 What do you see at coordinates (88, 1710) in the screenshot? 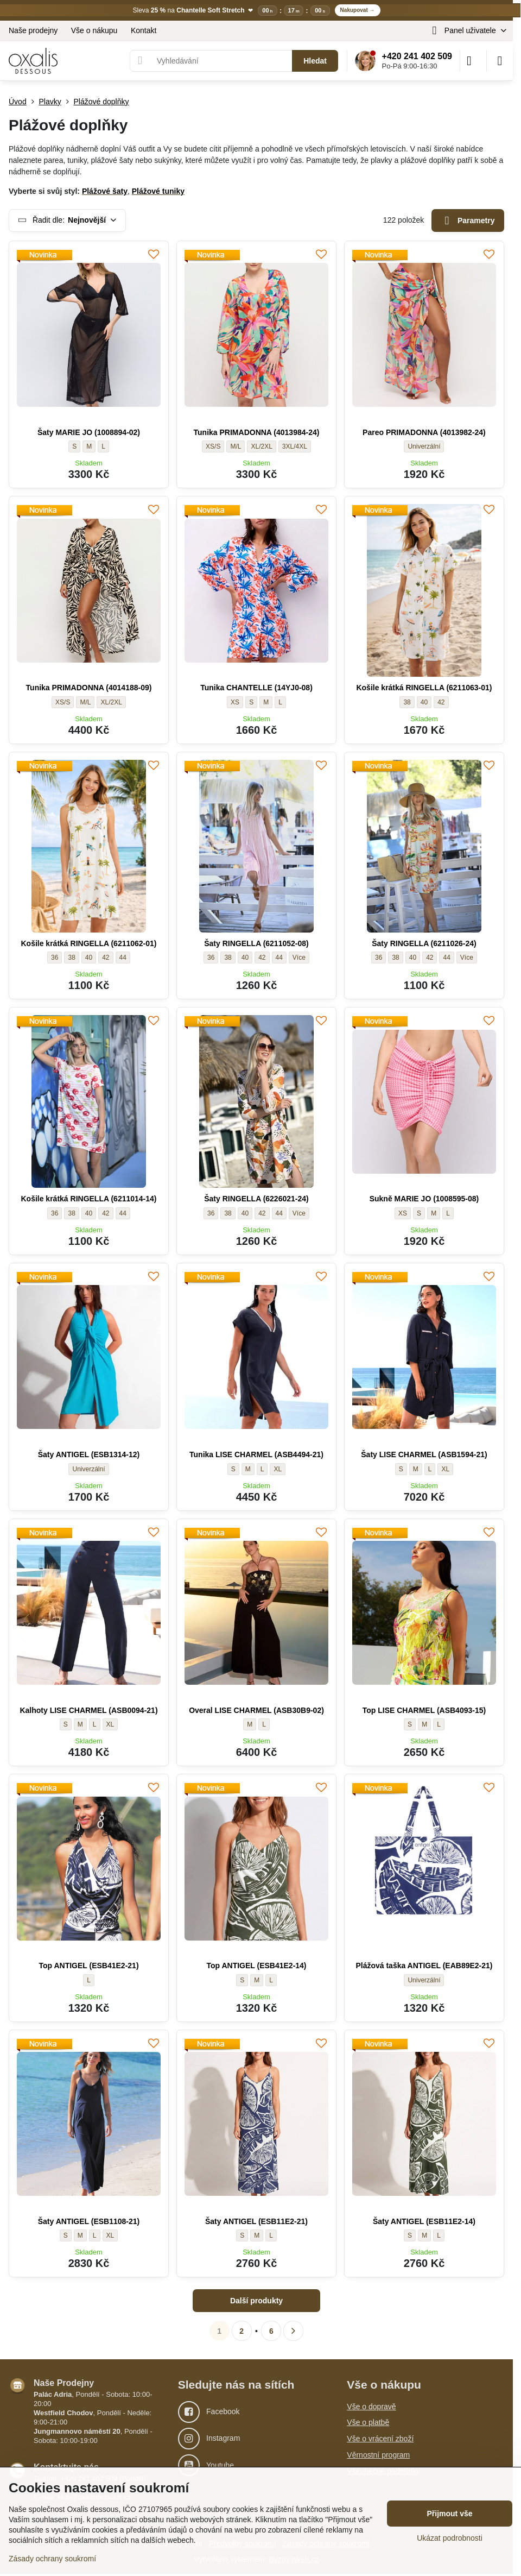
I see `Kalhoty LISE CHARMEL (ASB0094-21)` at bounding box center [88, 1710].